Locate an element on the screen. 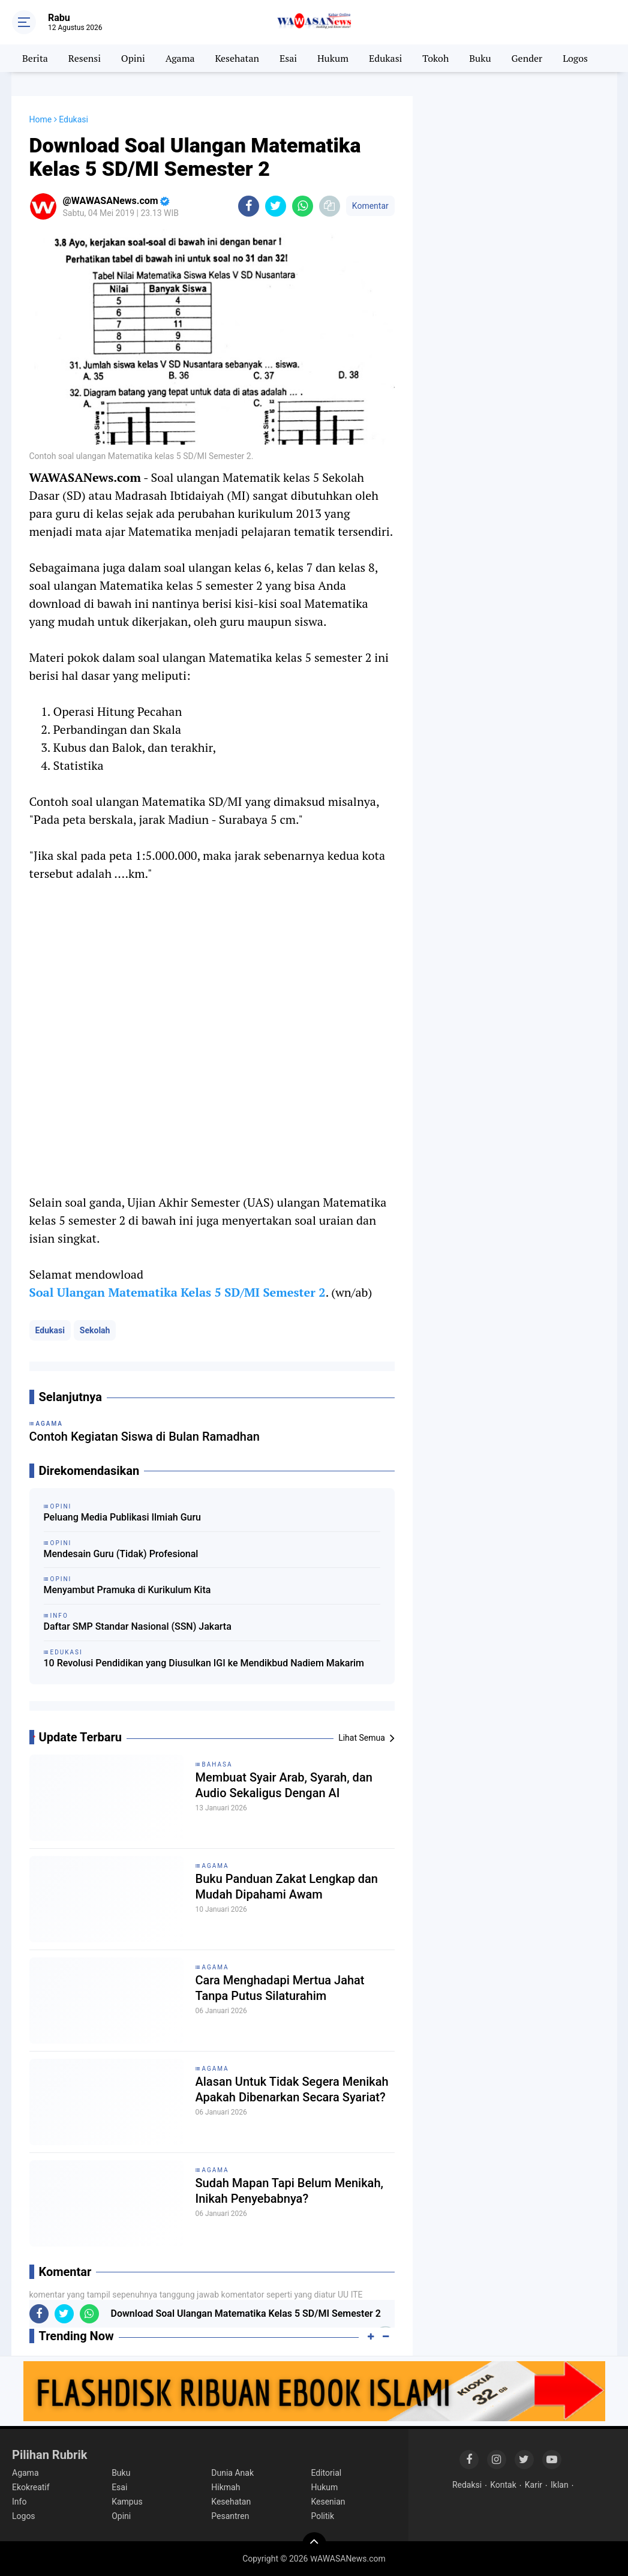 Image resolution: width=628 pixels, height=2576 pixels. Agama is located at coordinates (180, 58).